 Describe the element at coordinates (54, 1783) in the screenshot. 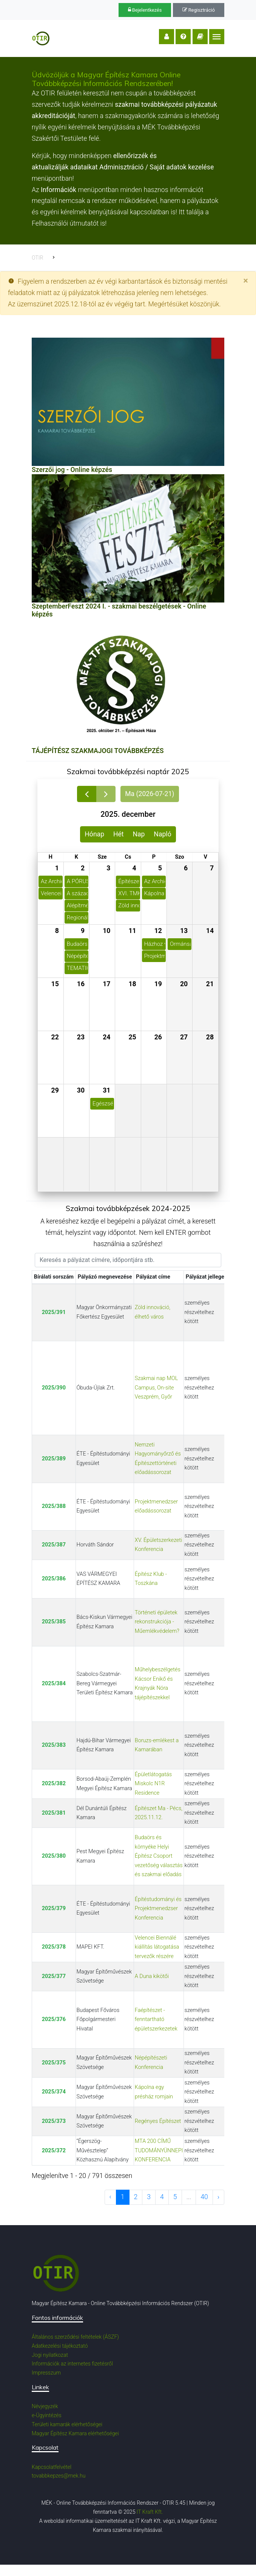

I see `2025/382` at that location.